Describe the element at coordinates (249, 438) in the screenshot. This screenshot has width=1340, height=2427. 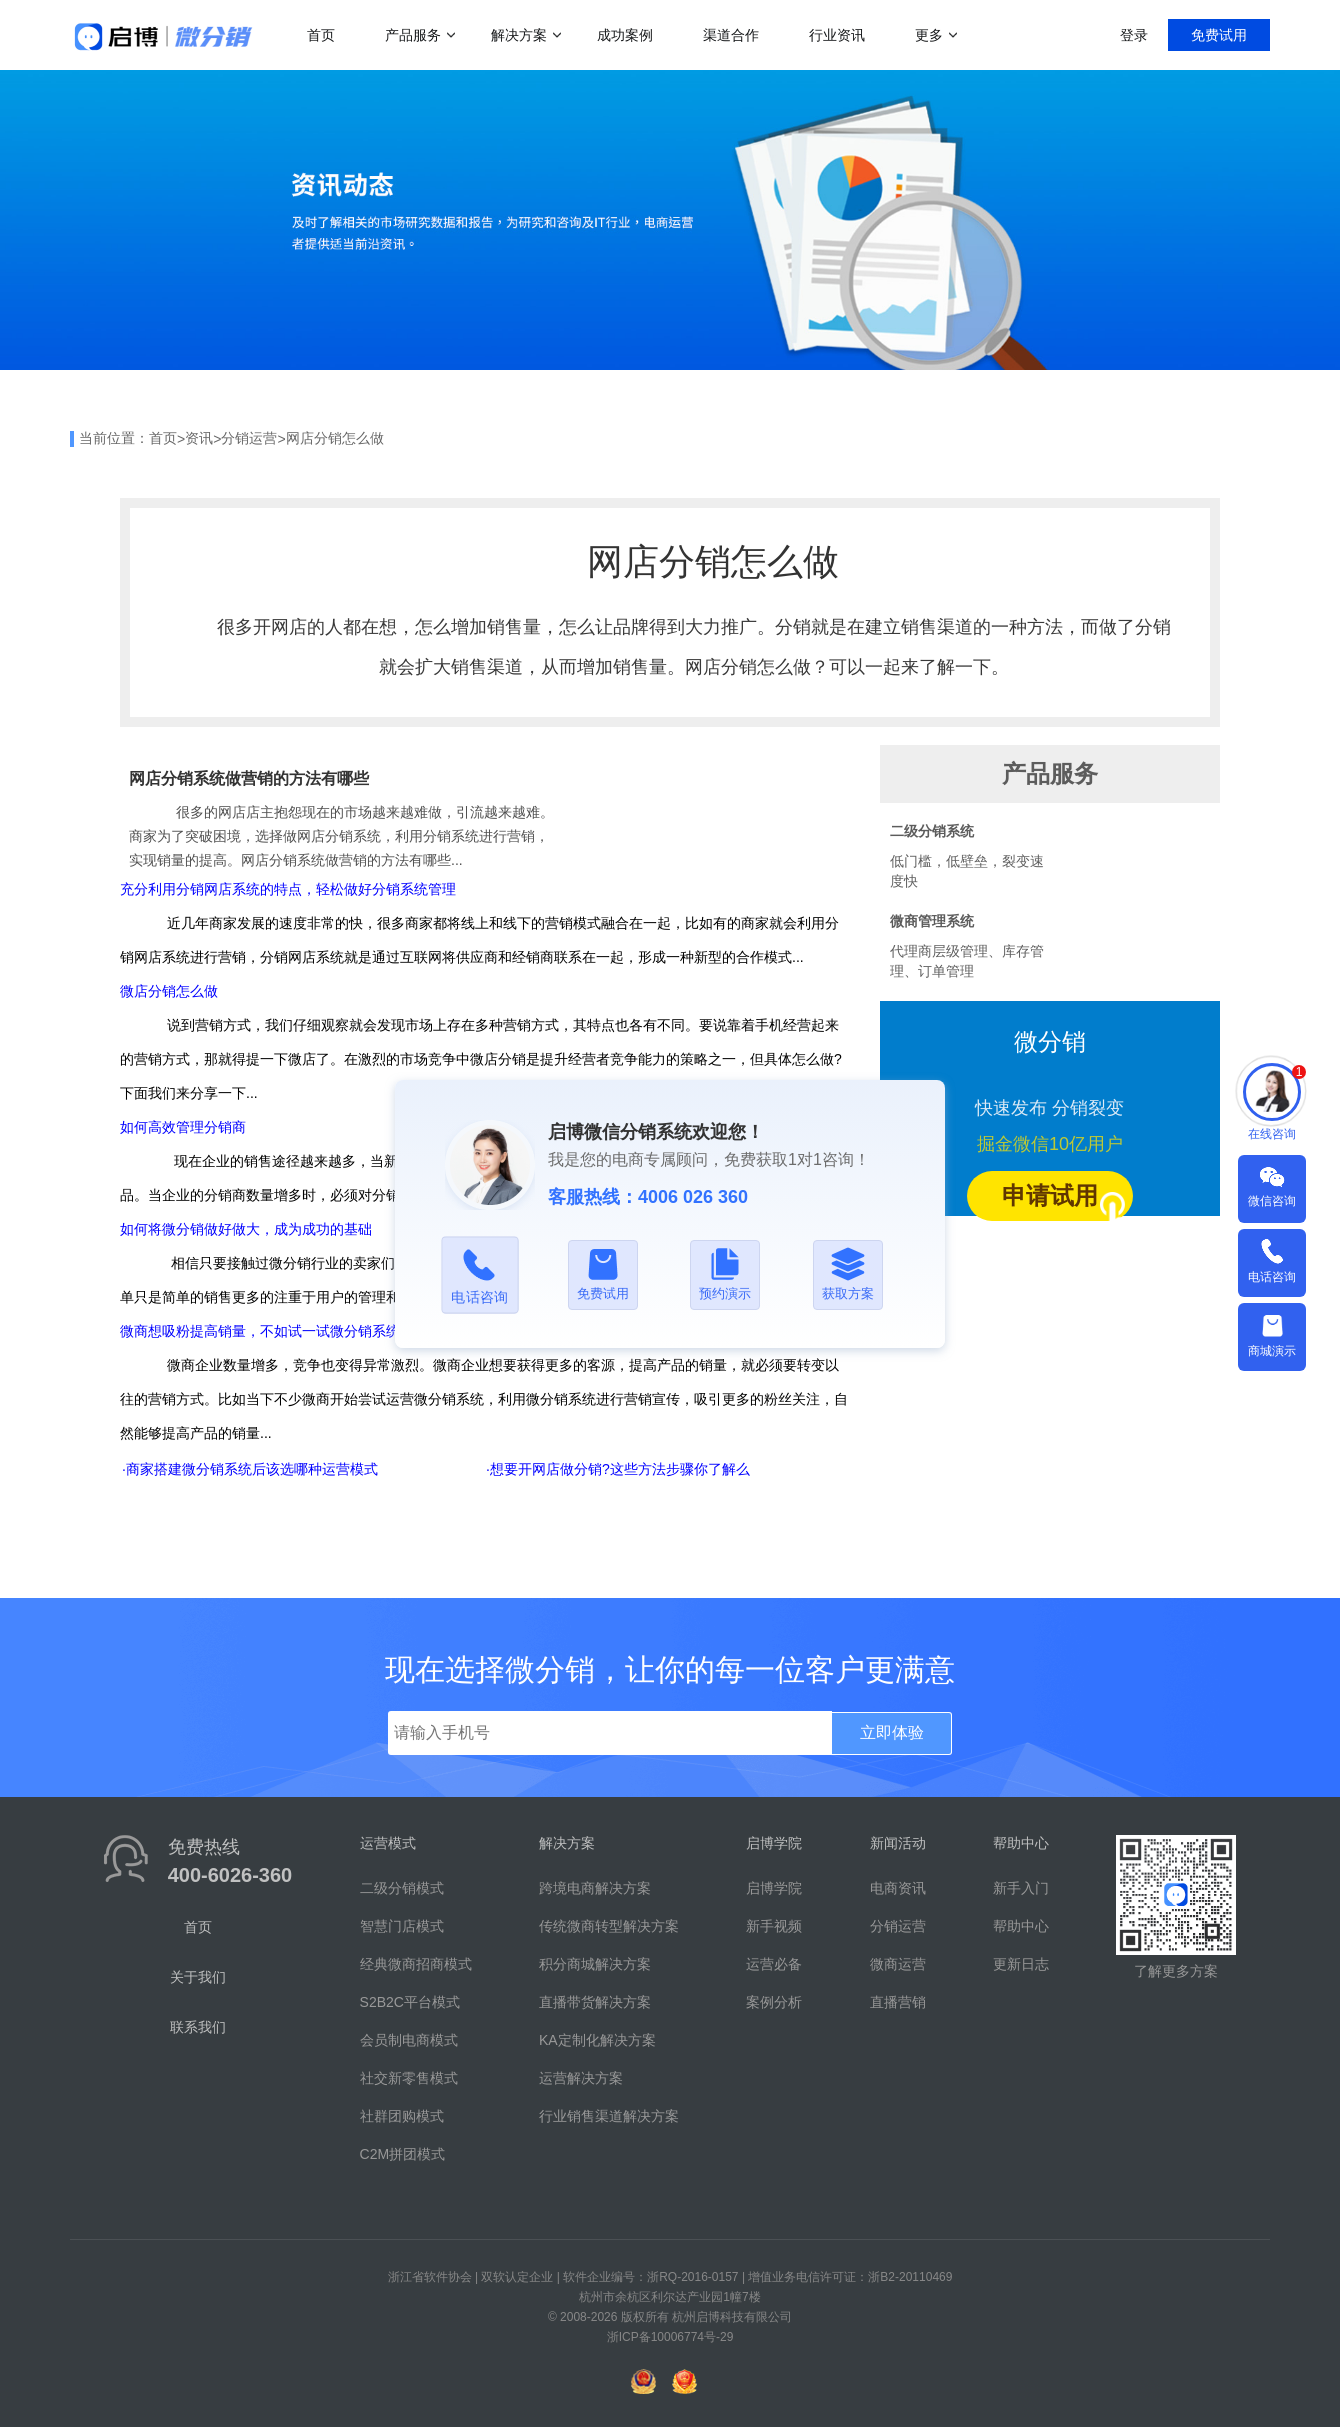
I see `分销运营` at that location.